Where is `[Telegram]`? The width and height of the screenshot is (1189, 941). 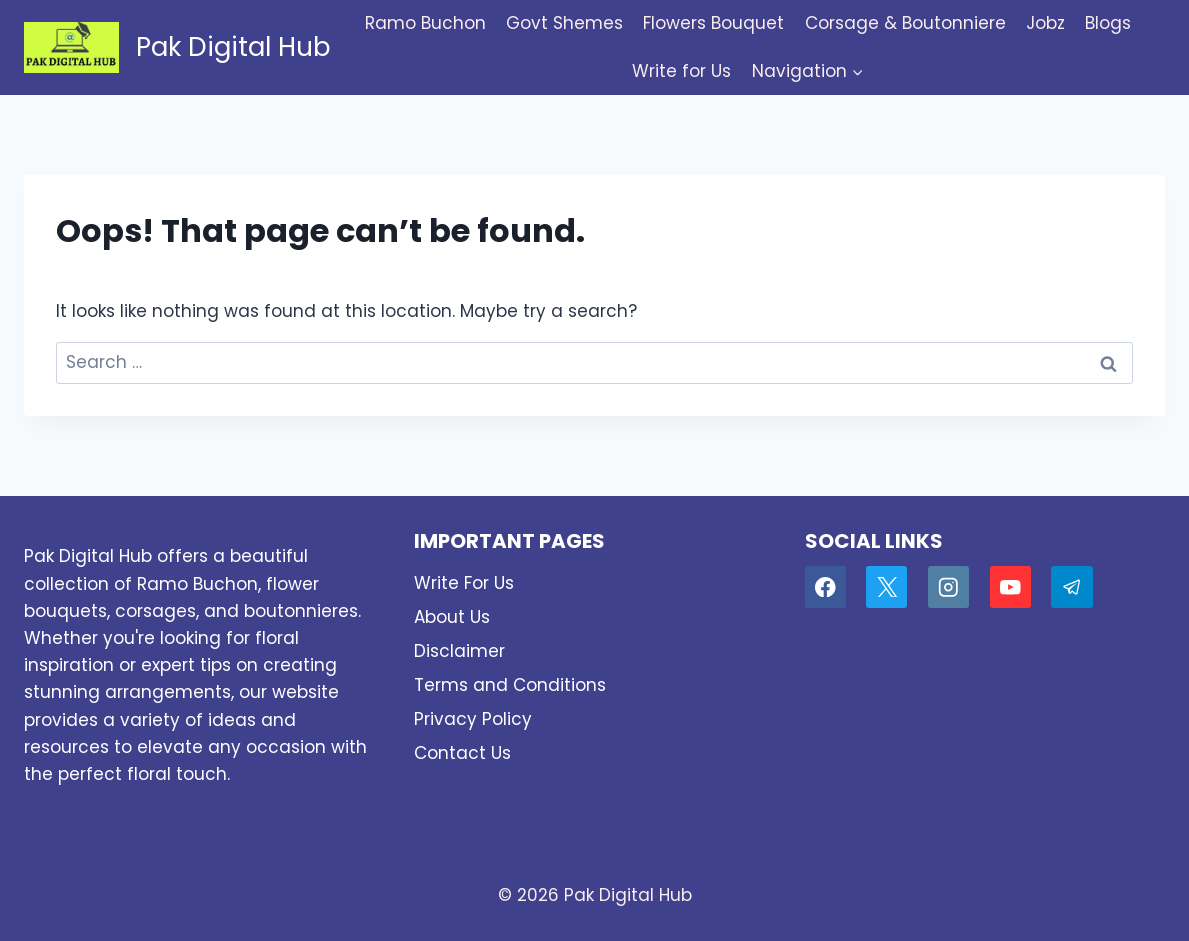
[Telegram] is located at coordinates (1071, 586).